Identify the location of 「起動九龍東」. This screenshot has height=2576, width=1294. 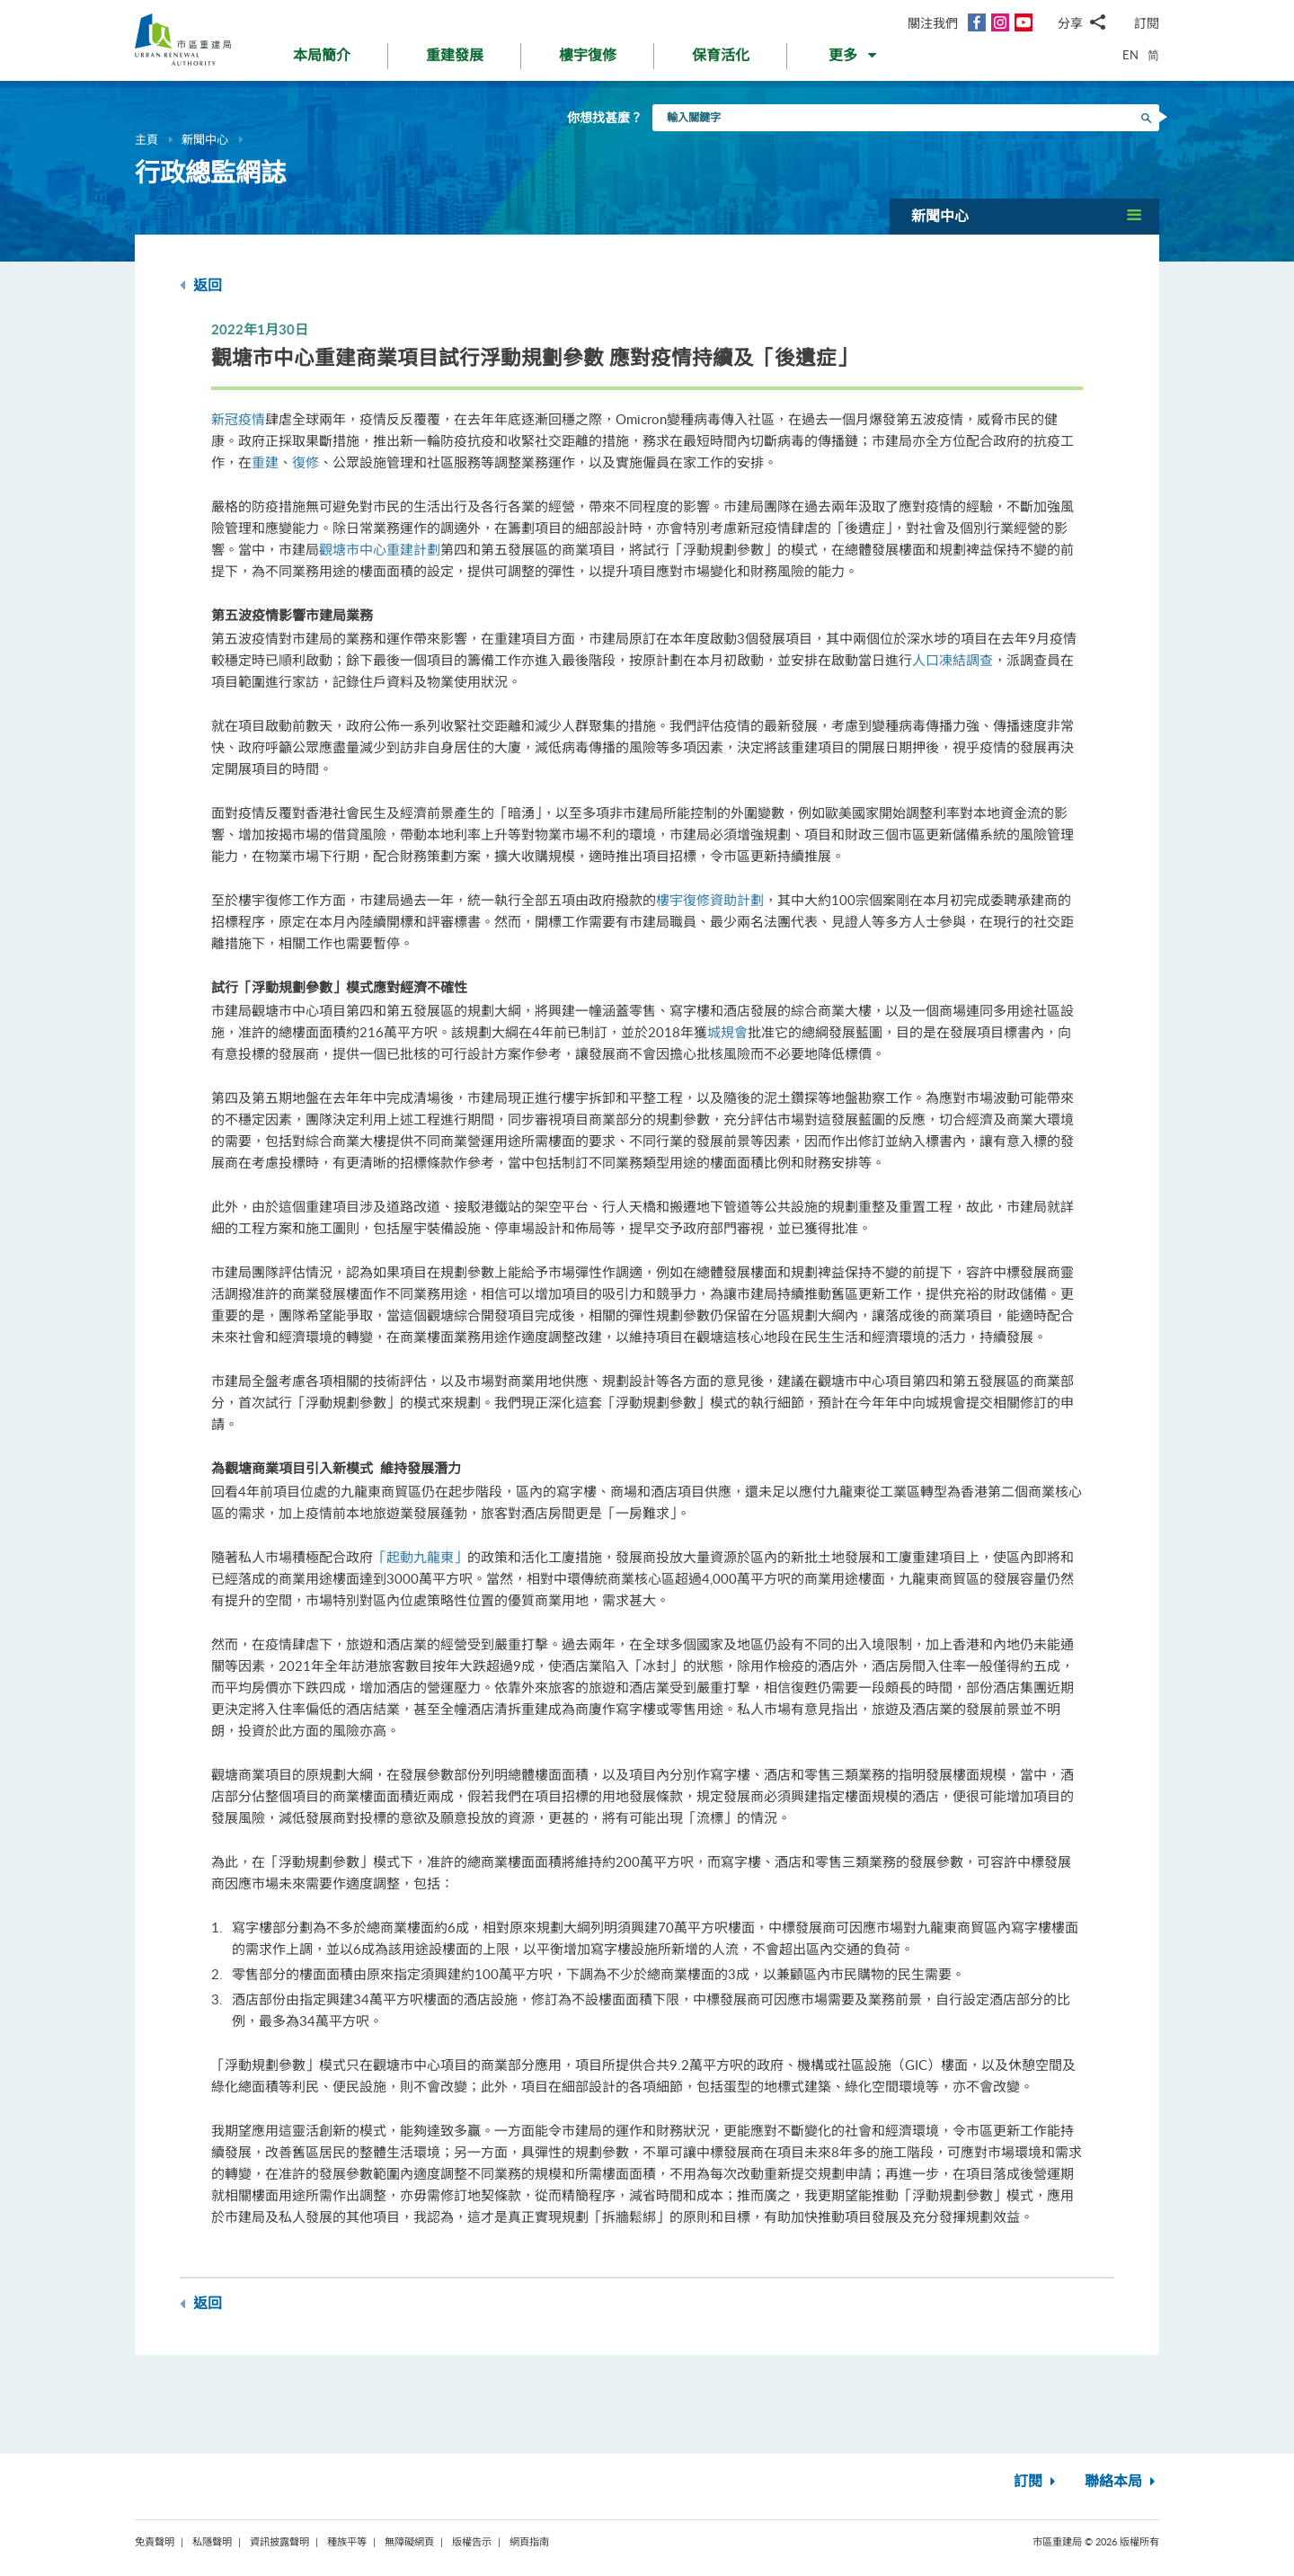
(420, 1557).